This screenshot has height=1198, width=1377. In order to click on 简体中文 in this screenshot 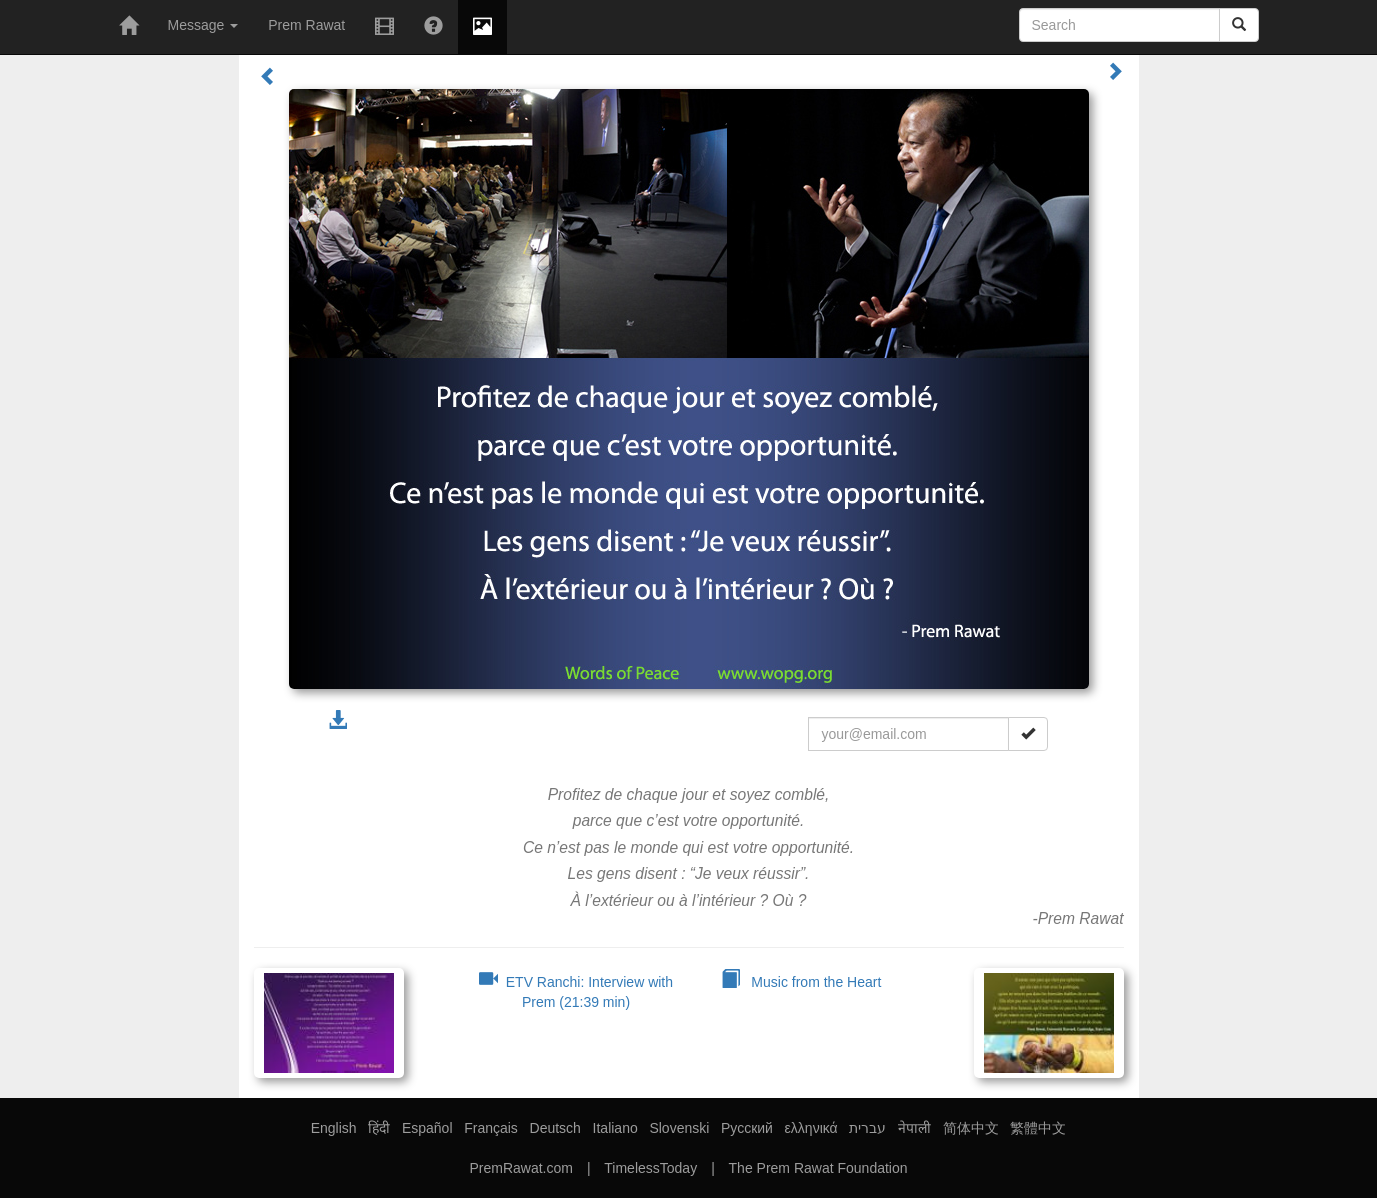, I will do `click(971, 1128)`.